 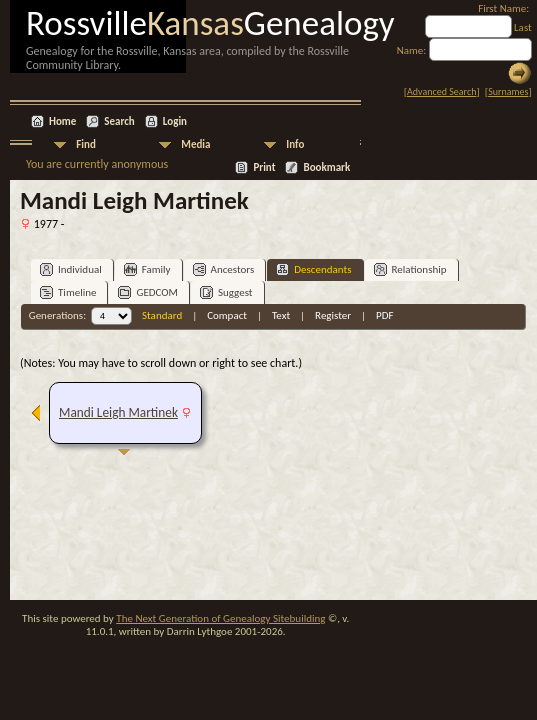 What do you see at coordinates (264, 167) in the screenshot?
I see `Print` at bounding box center [264, 167].